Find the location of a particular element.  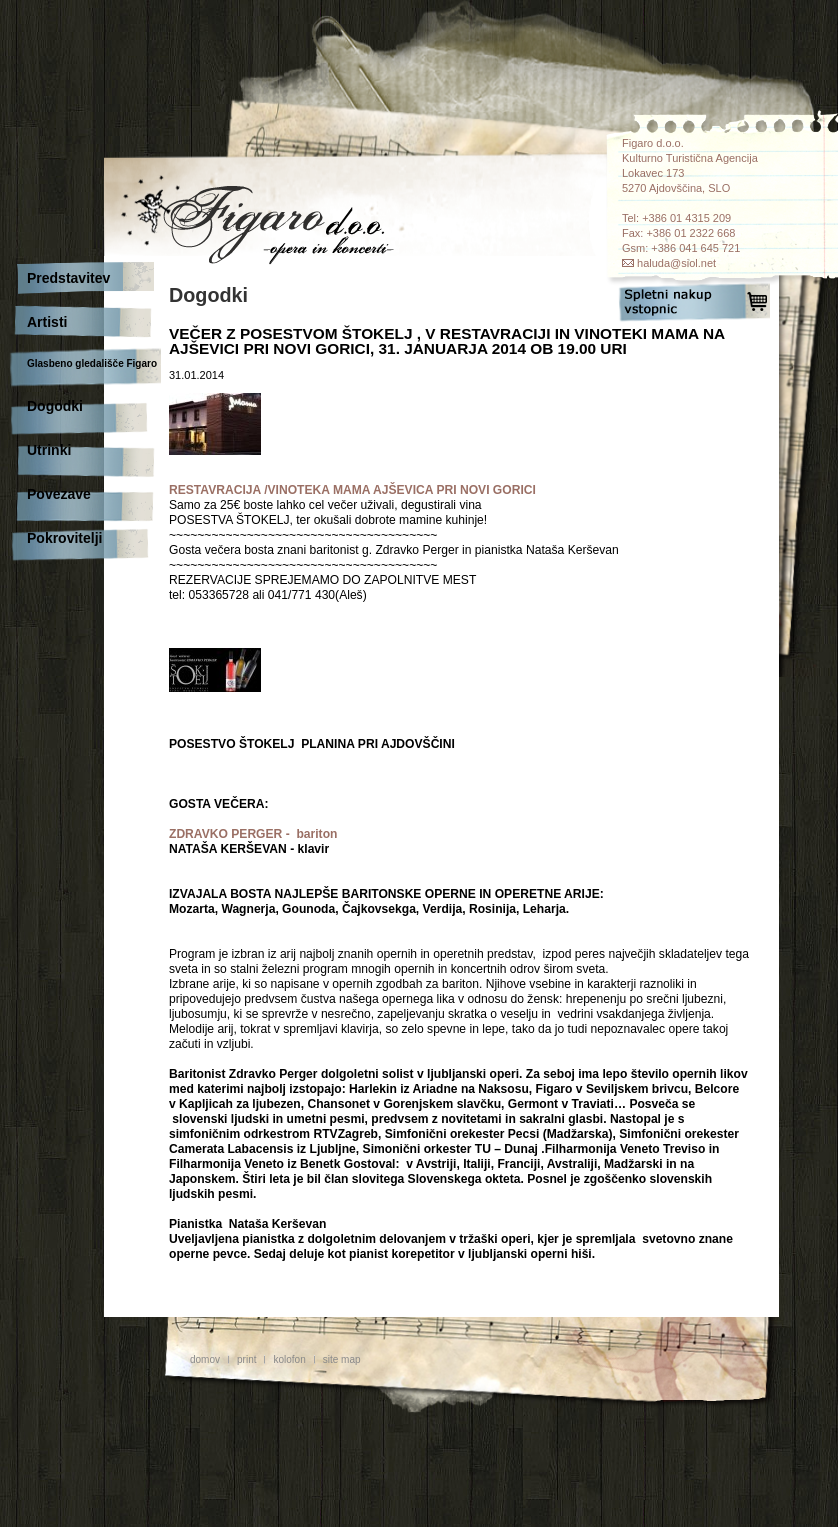

print is located at coordinates (246, 1359).